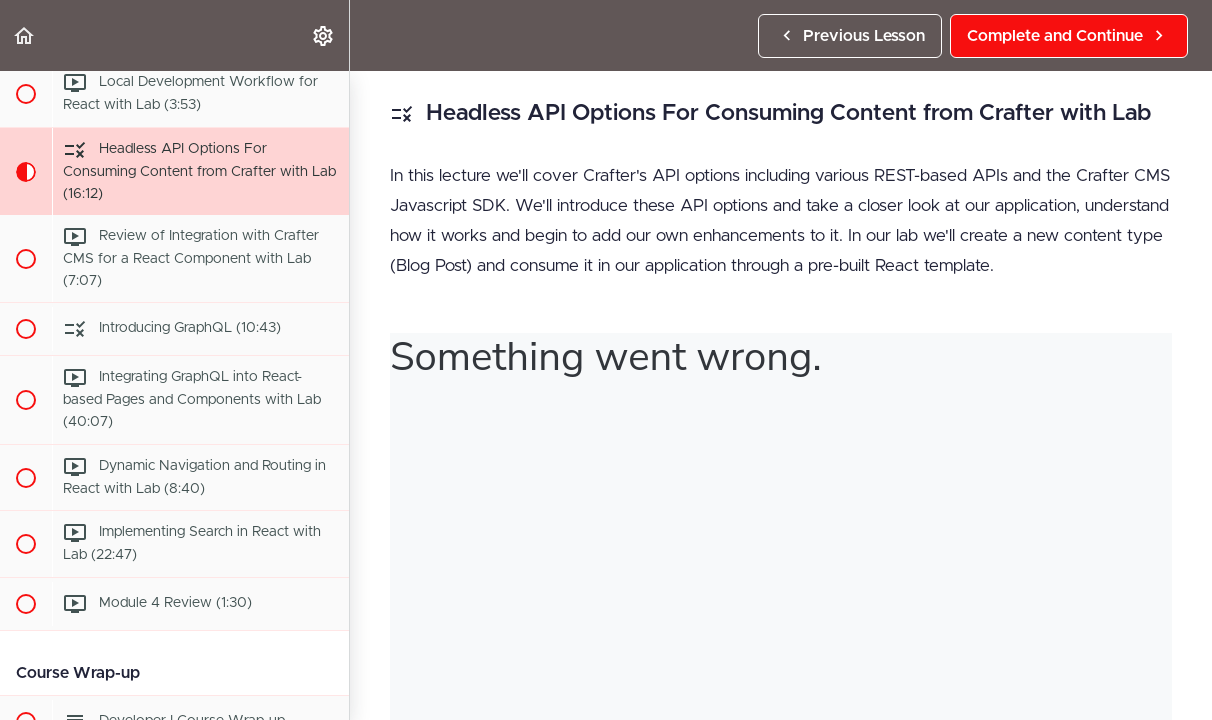 The image size is (1212, 720). What do you see at coordinates (25, 35) in the screenshot?
I see `[button]` at bounding box center [25, 35].